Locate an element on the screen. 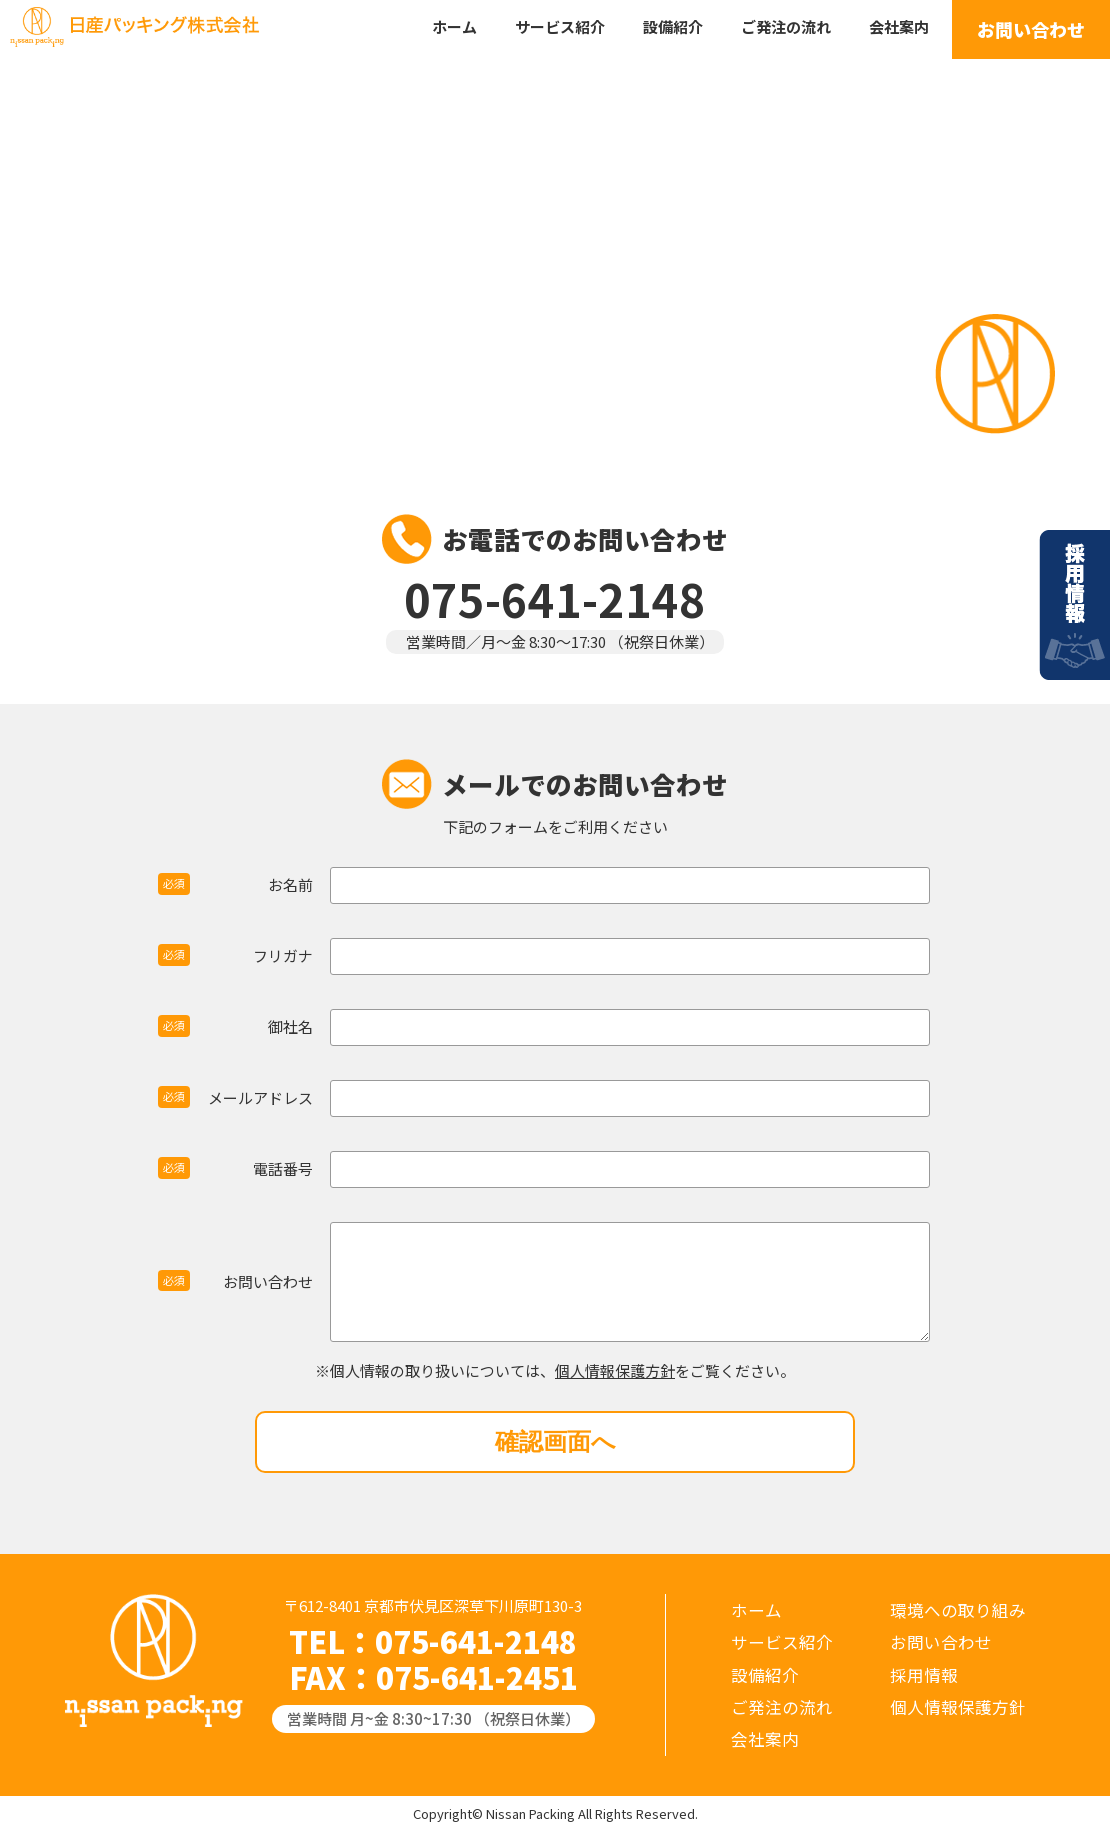  採用情報 is located at coordinates (1074, 615).